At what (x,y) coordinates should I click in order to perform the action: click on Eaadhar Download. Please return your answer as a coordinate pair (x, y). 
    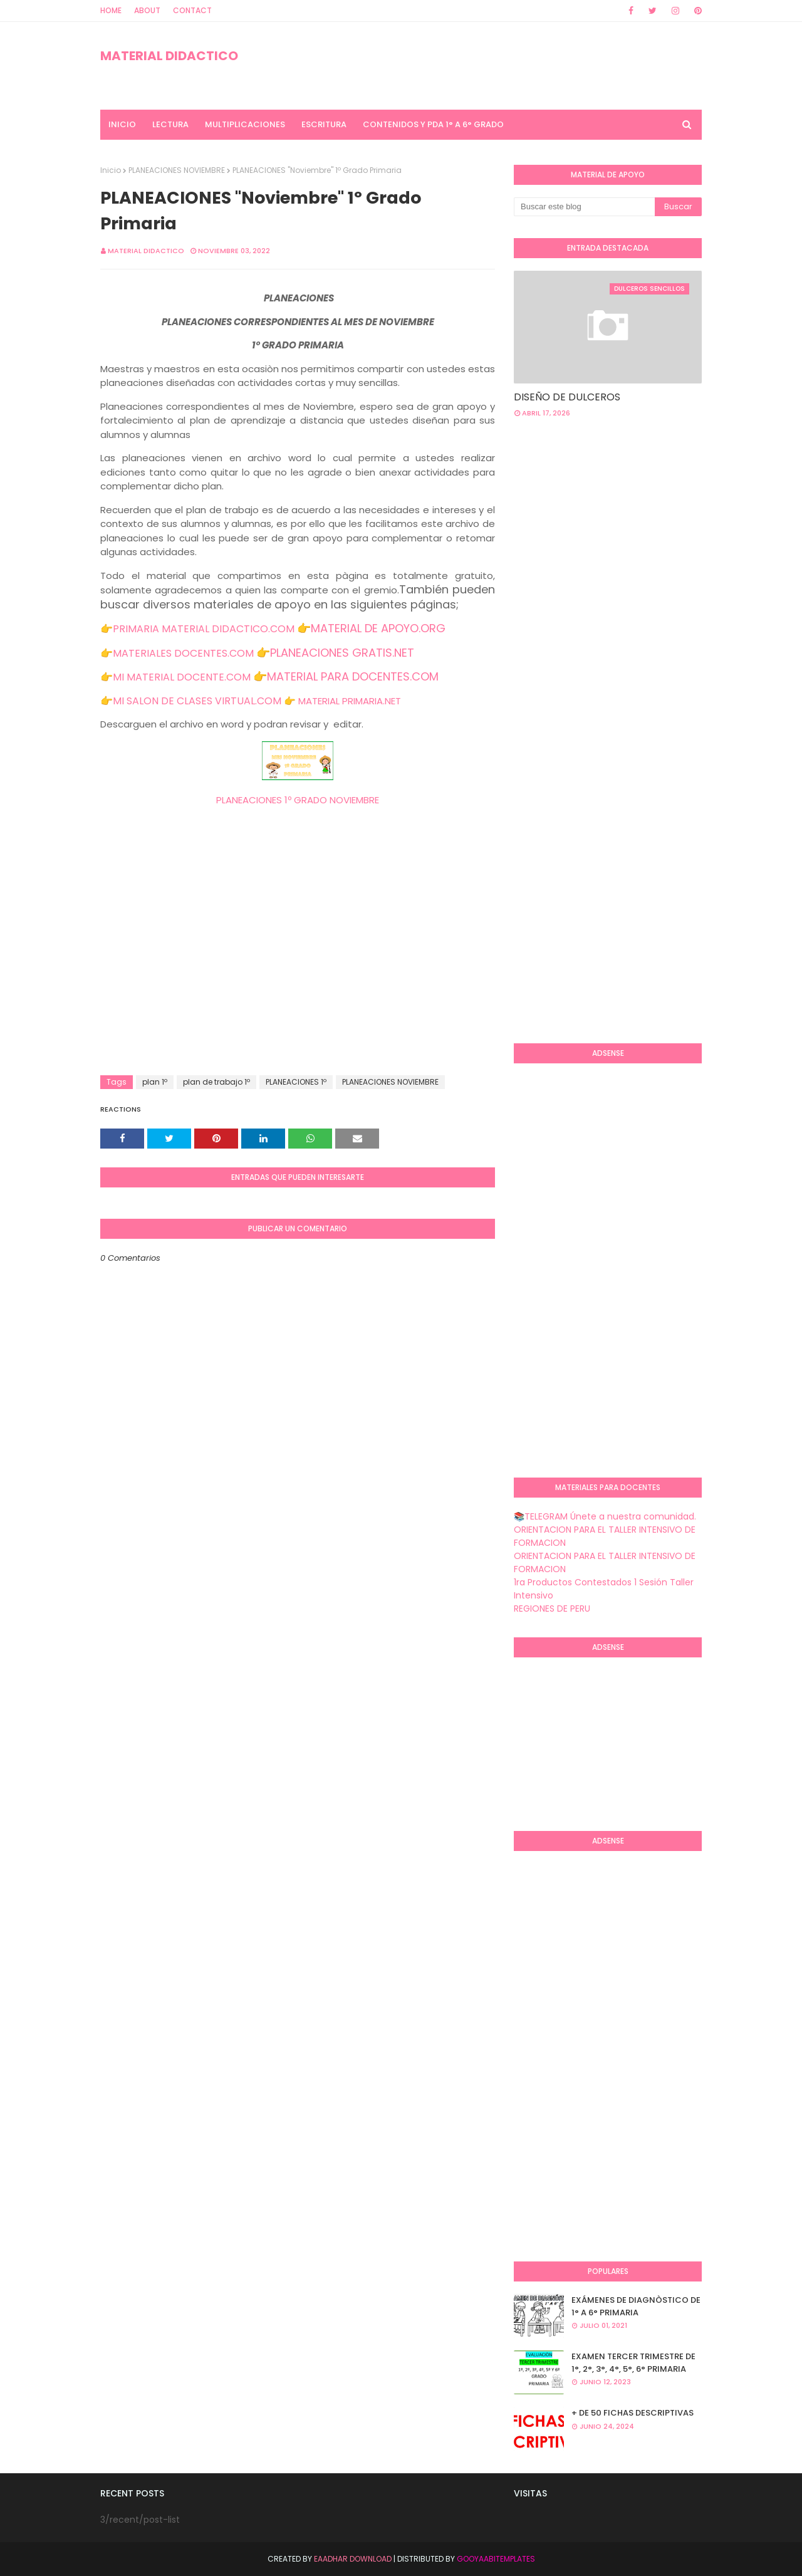
    Looking at the image, I should click on (353, 2558).